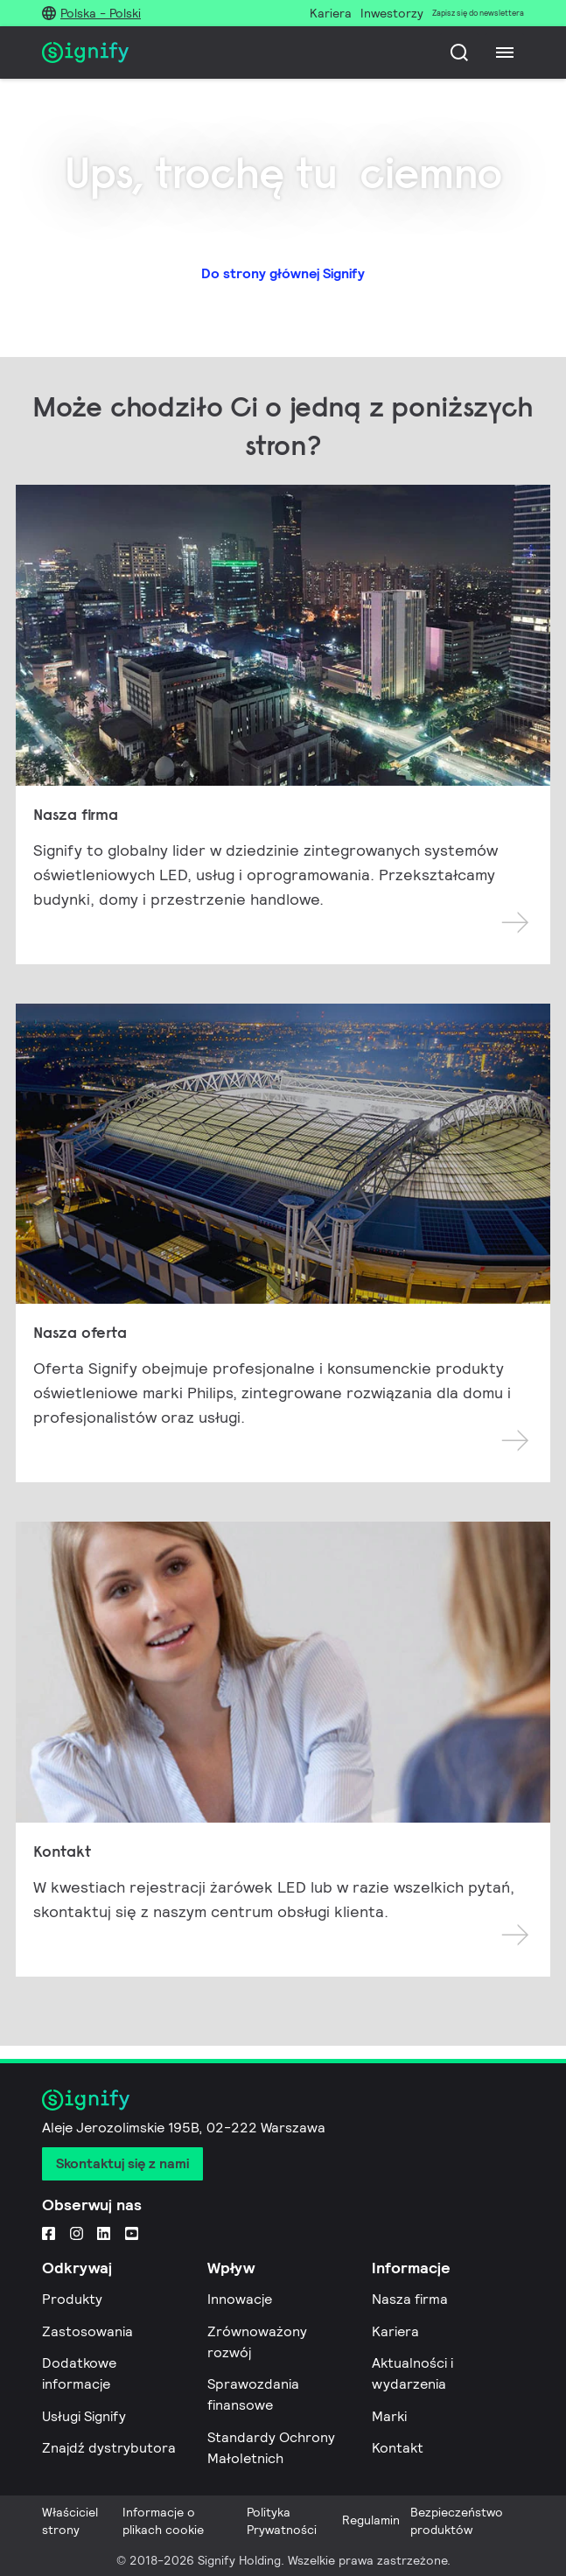  Describe the element at coordinates (70, 2521) in the screenshot. I see `Właściciel strony` at that location.